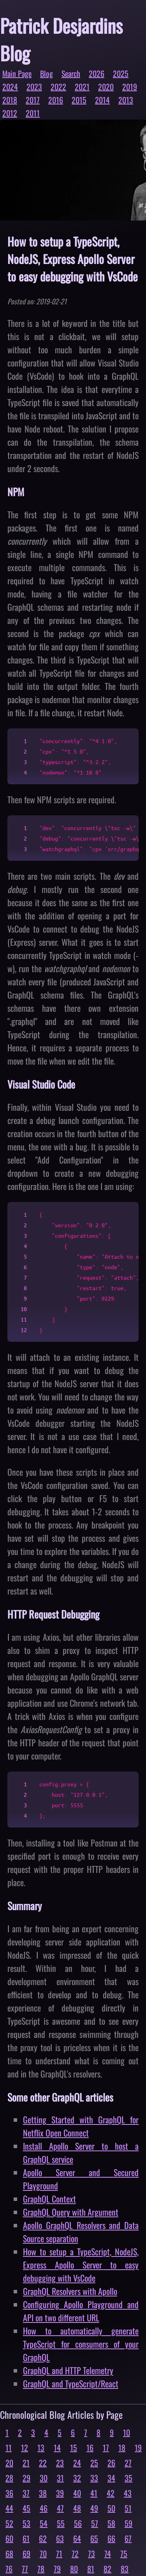 This screenshot has height=2576, width=146. I want to click on GraphQL Resolvers with Apollo, so click(70, 2291).